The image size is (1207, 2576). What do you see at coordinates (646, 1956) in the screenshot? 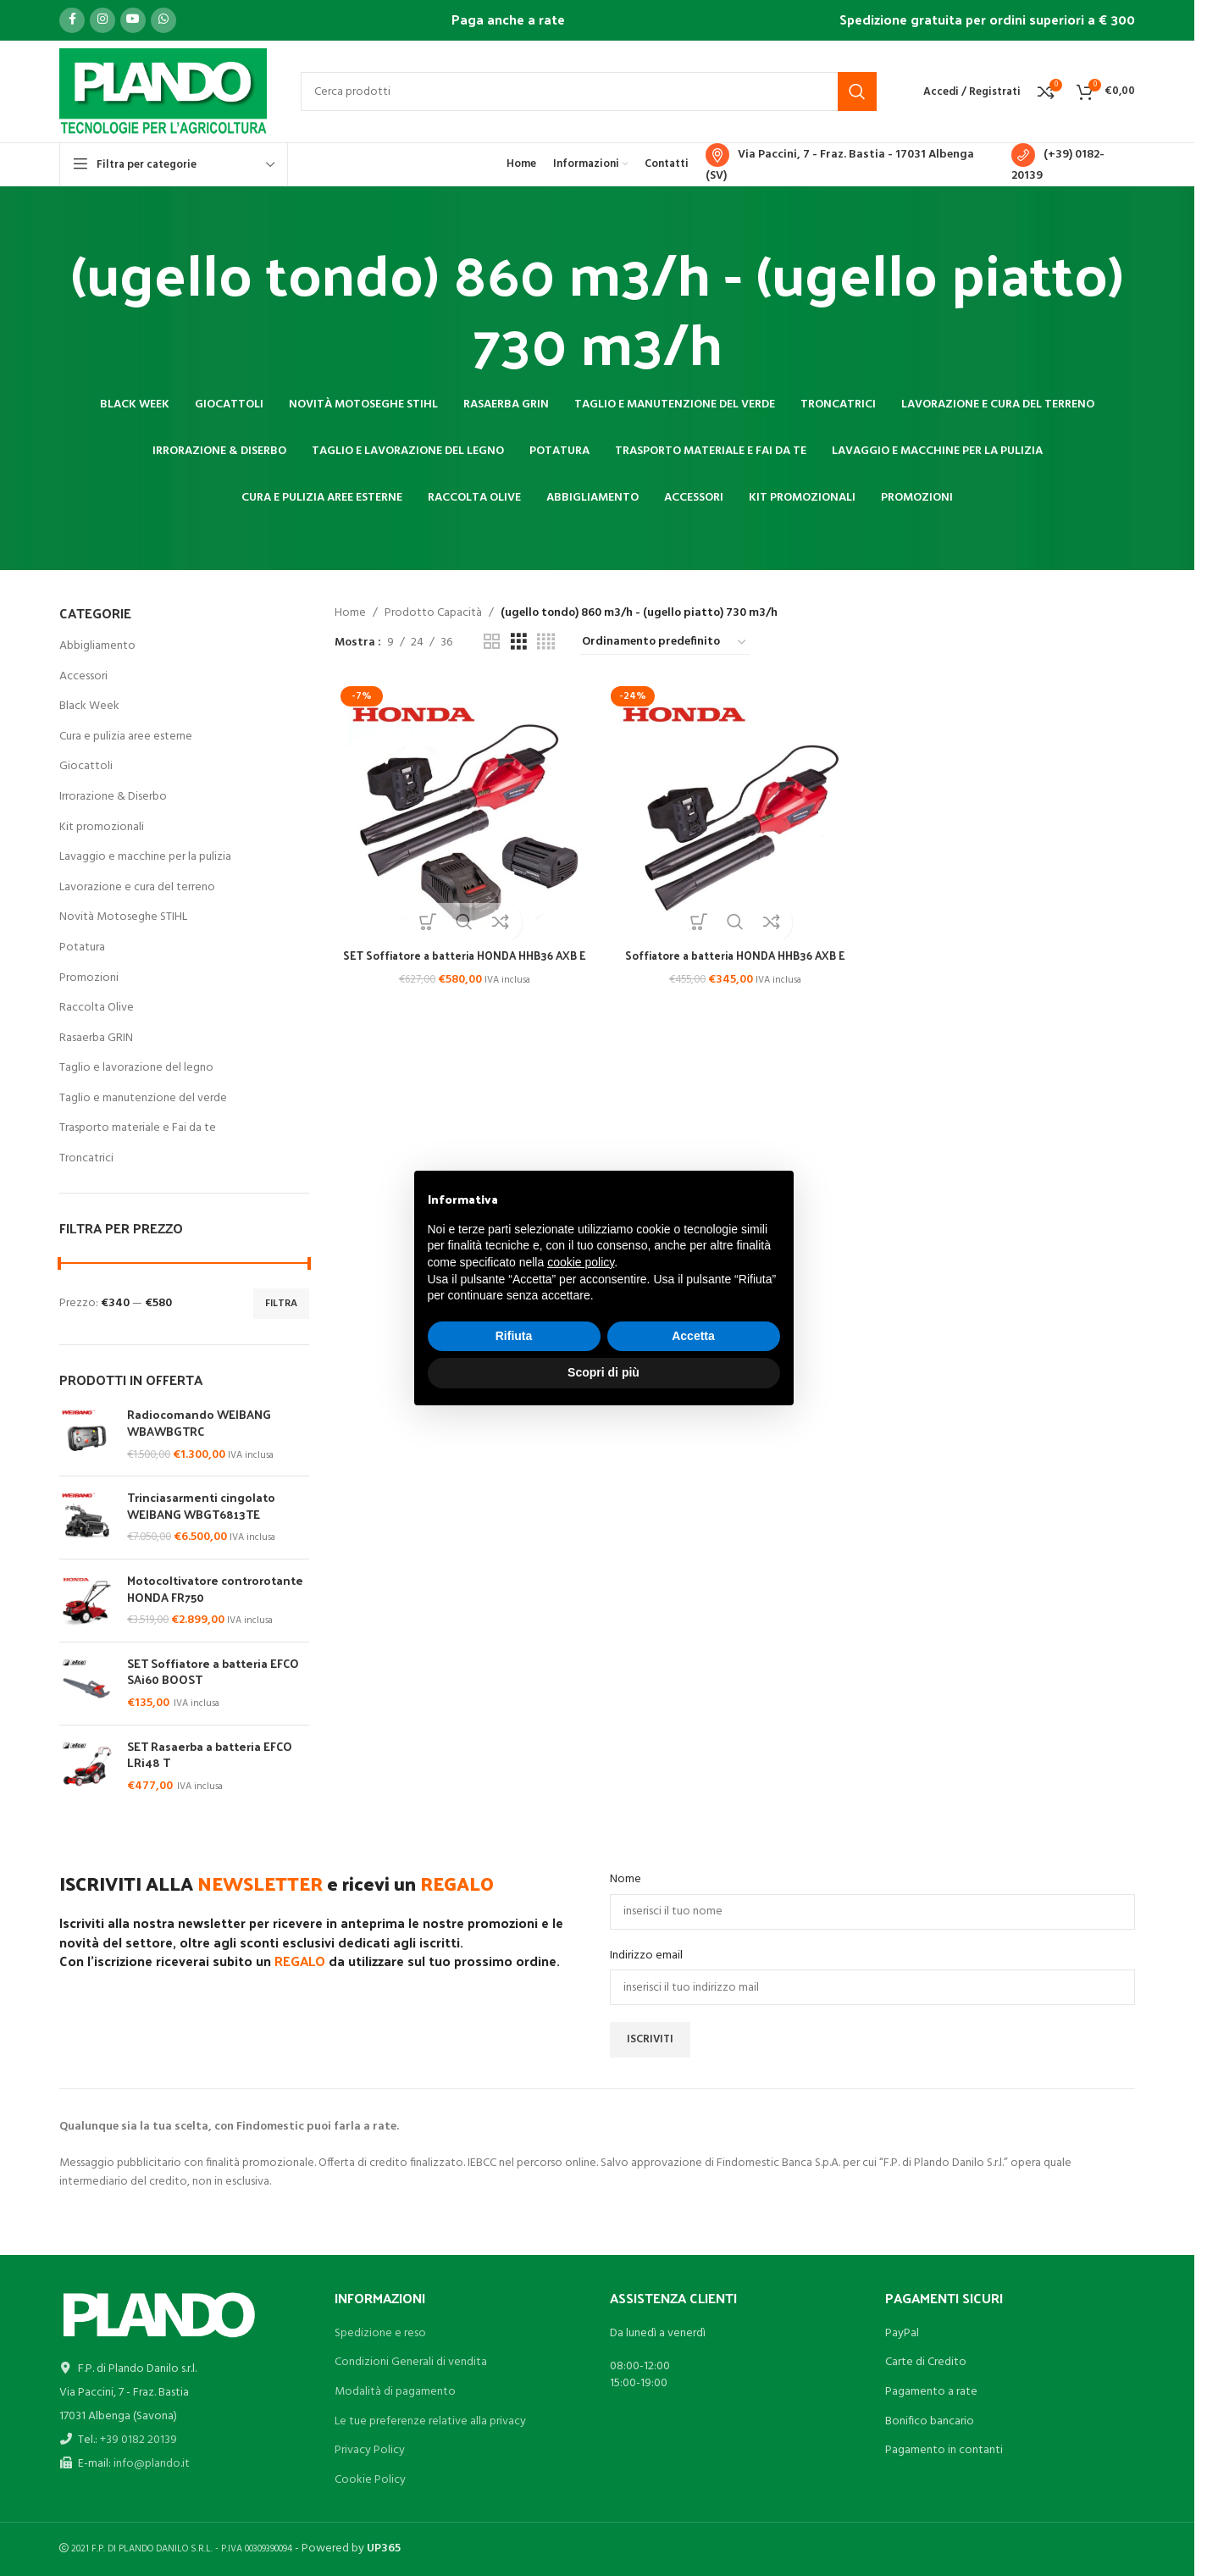
I see `Indirizzo email` at bounding box center [646, 1956].